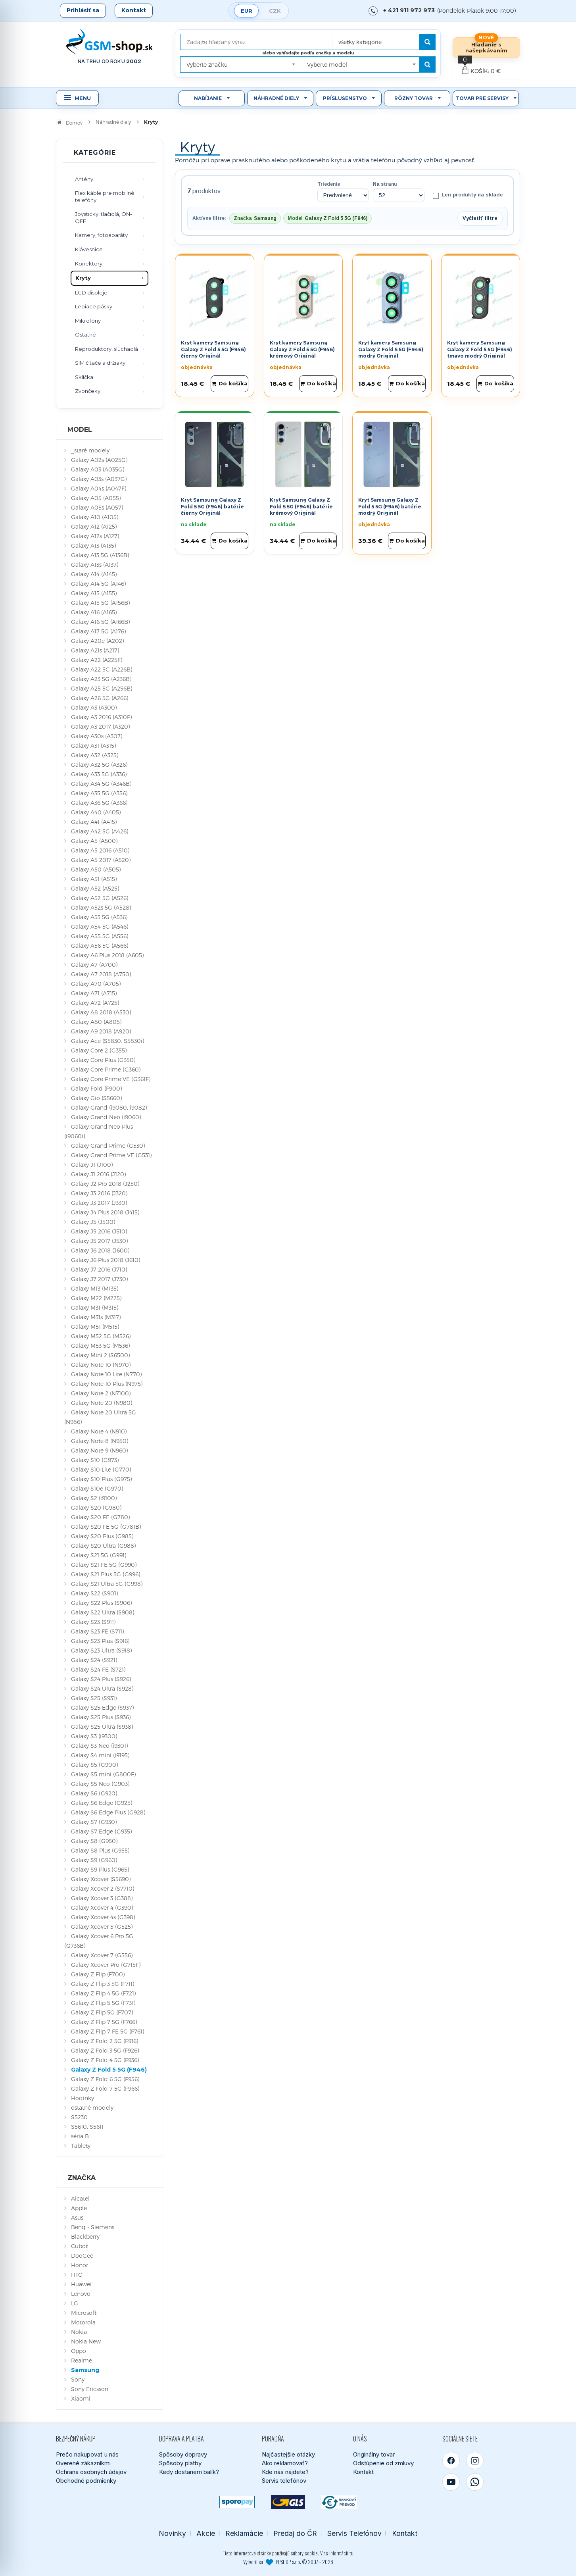 The width and height of the screenshot is (576, 2576). Describe the element at coordinates (89, 2389) in the screenshot. I see `Sony Ericsson` at that location.